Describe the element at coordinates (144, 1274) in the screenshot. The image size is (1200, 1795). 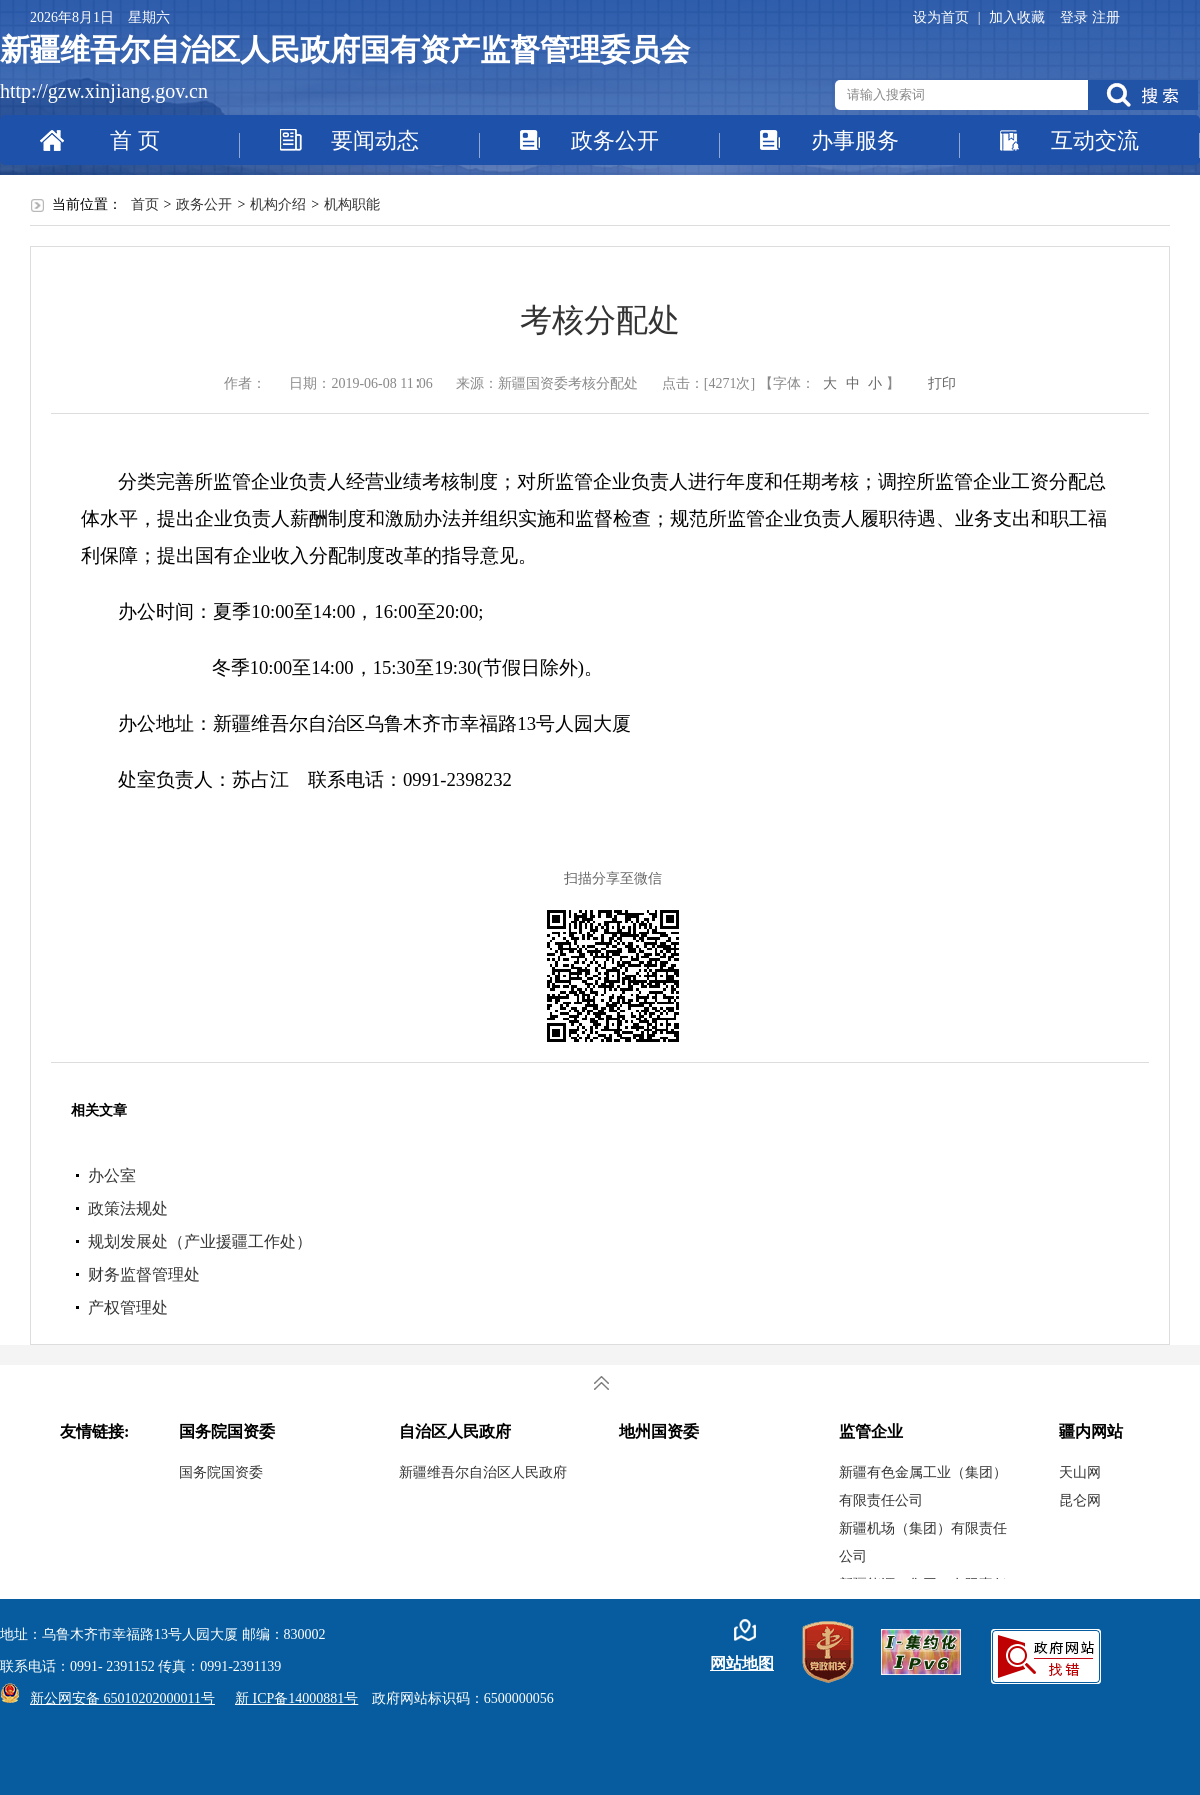
I see `财务监督管理处` at that location.